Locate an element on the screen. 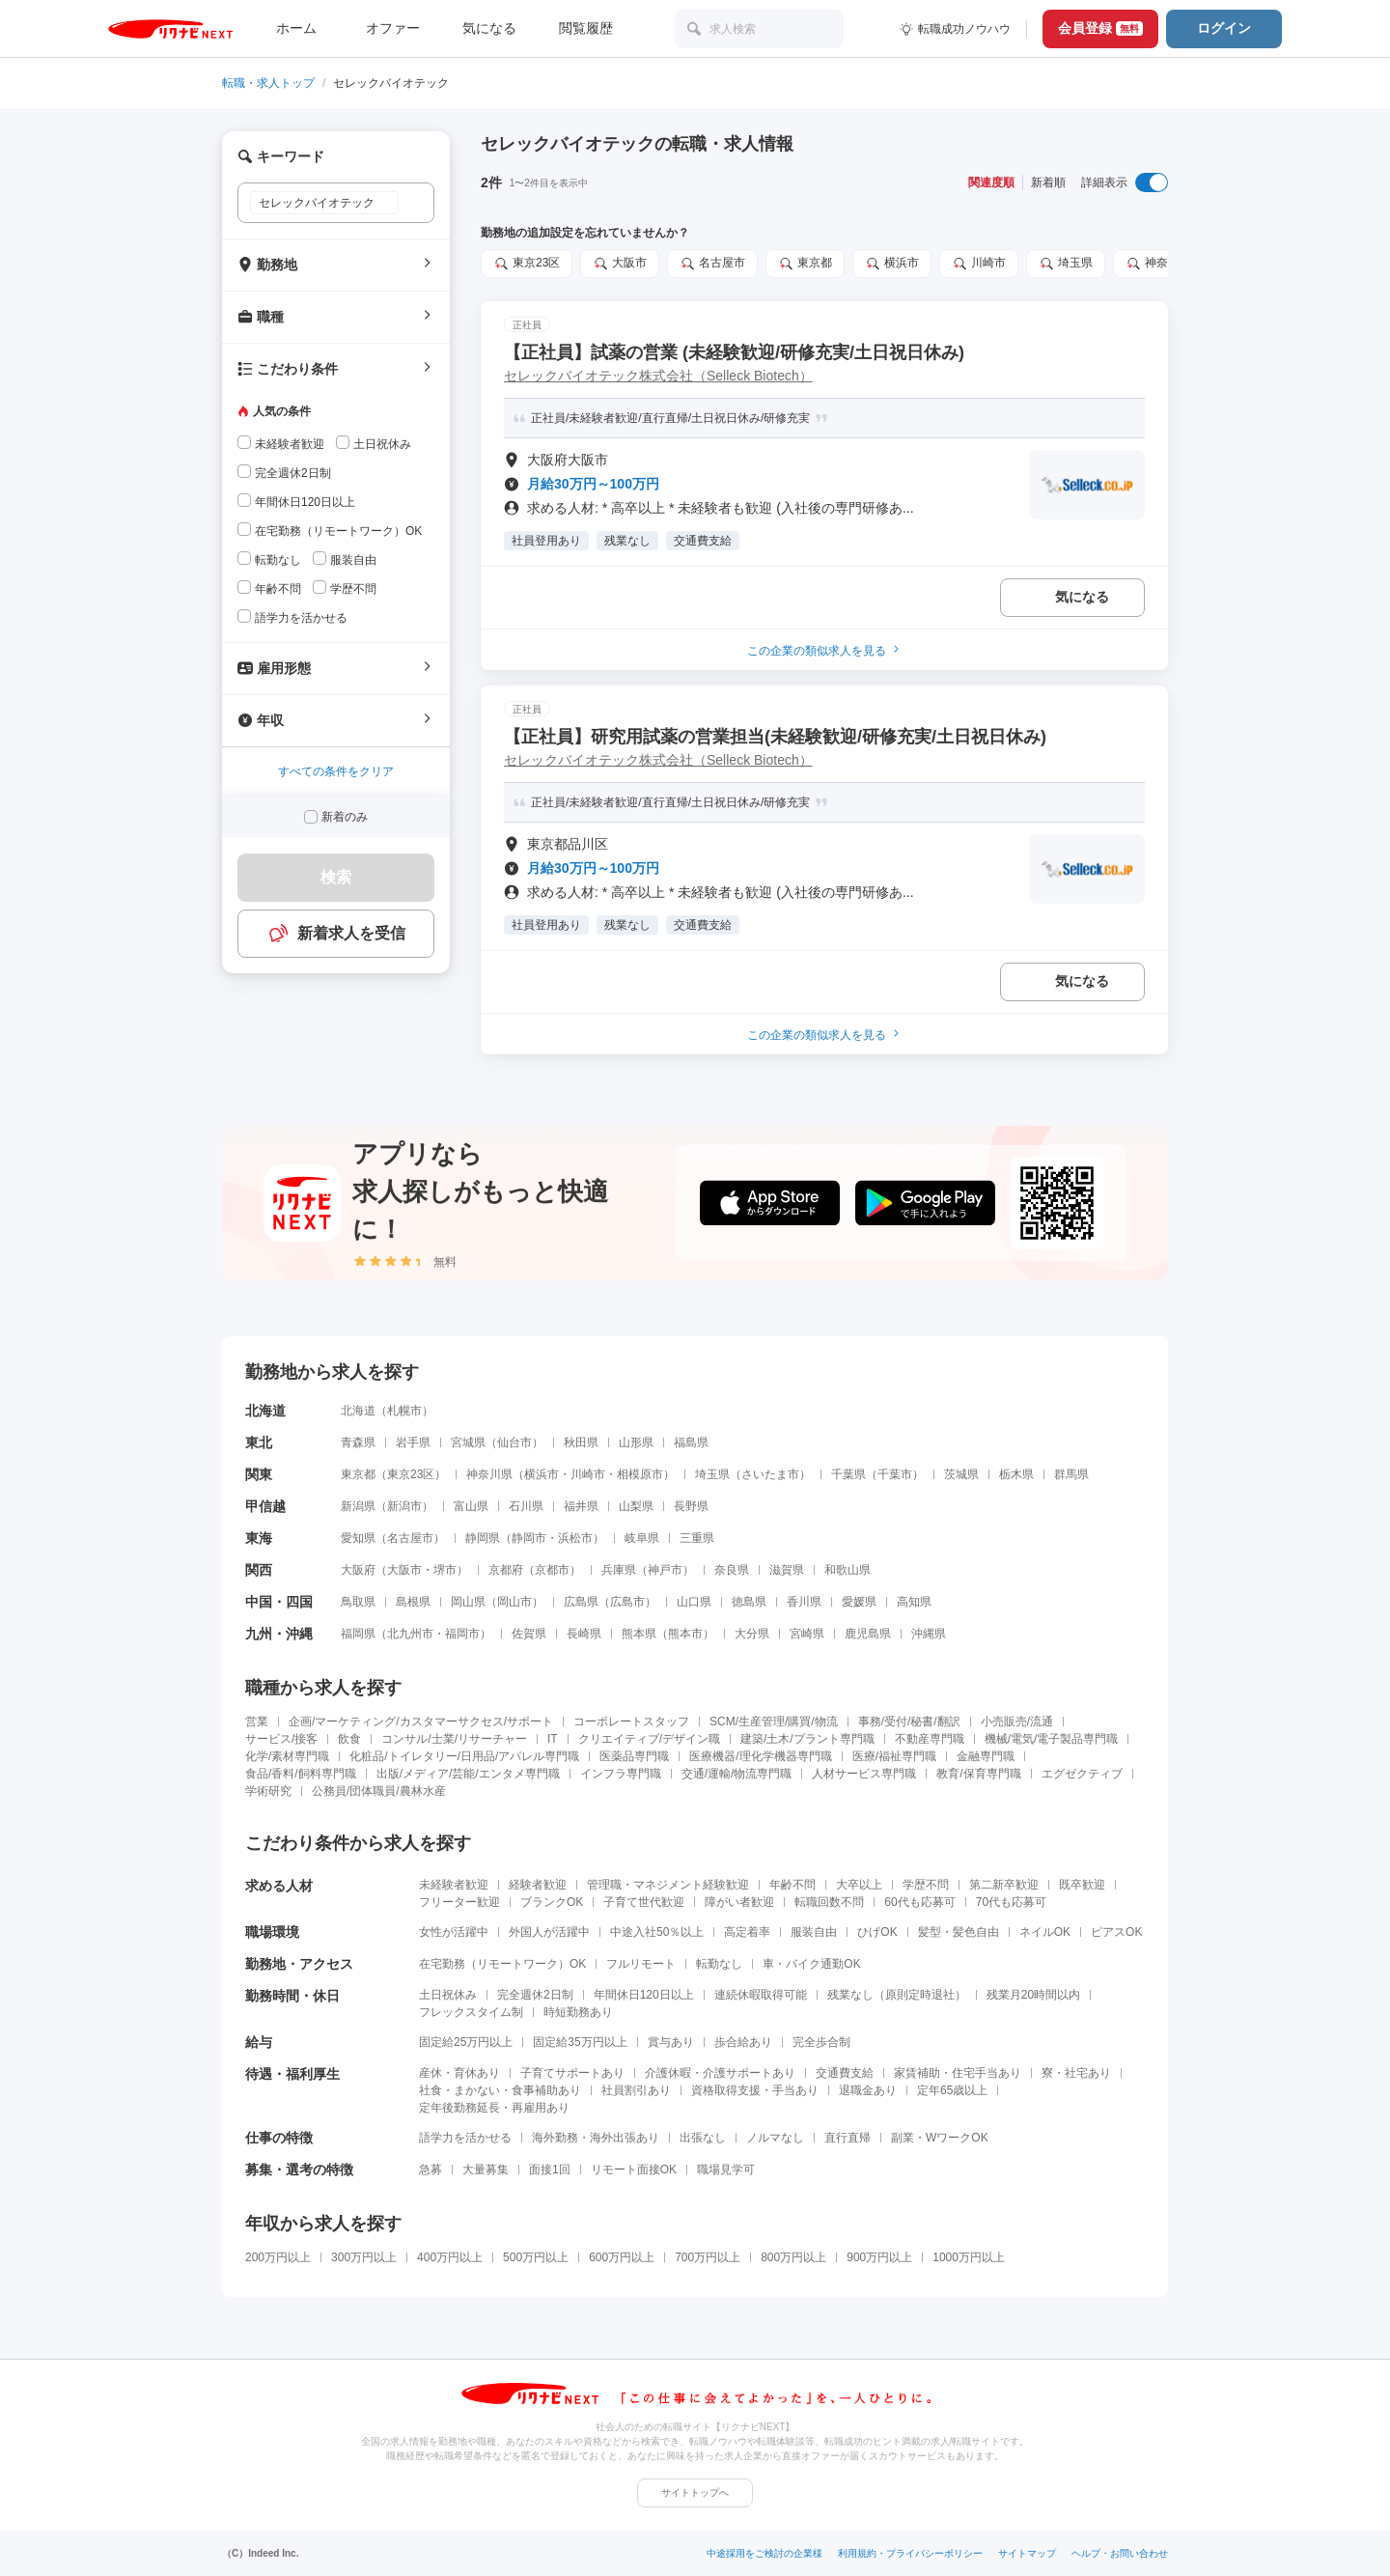  400万円以上 is located at coordinates (450, 2257).